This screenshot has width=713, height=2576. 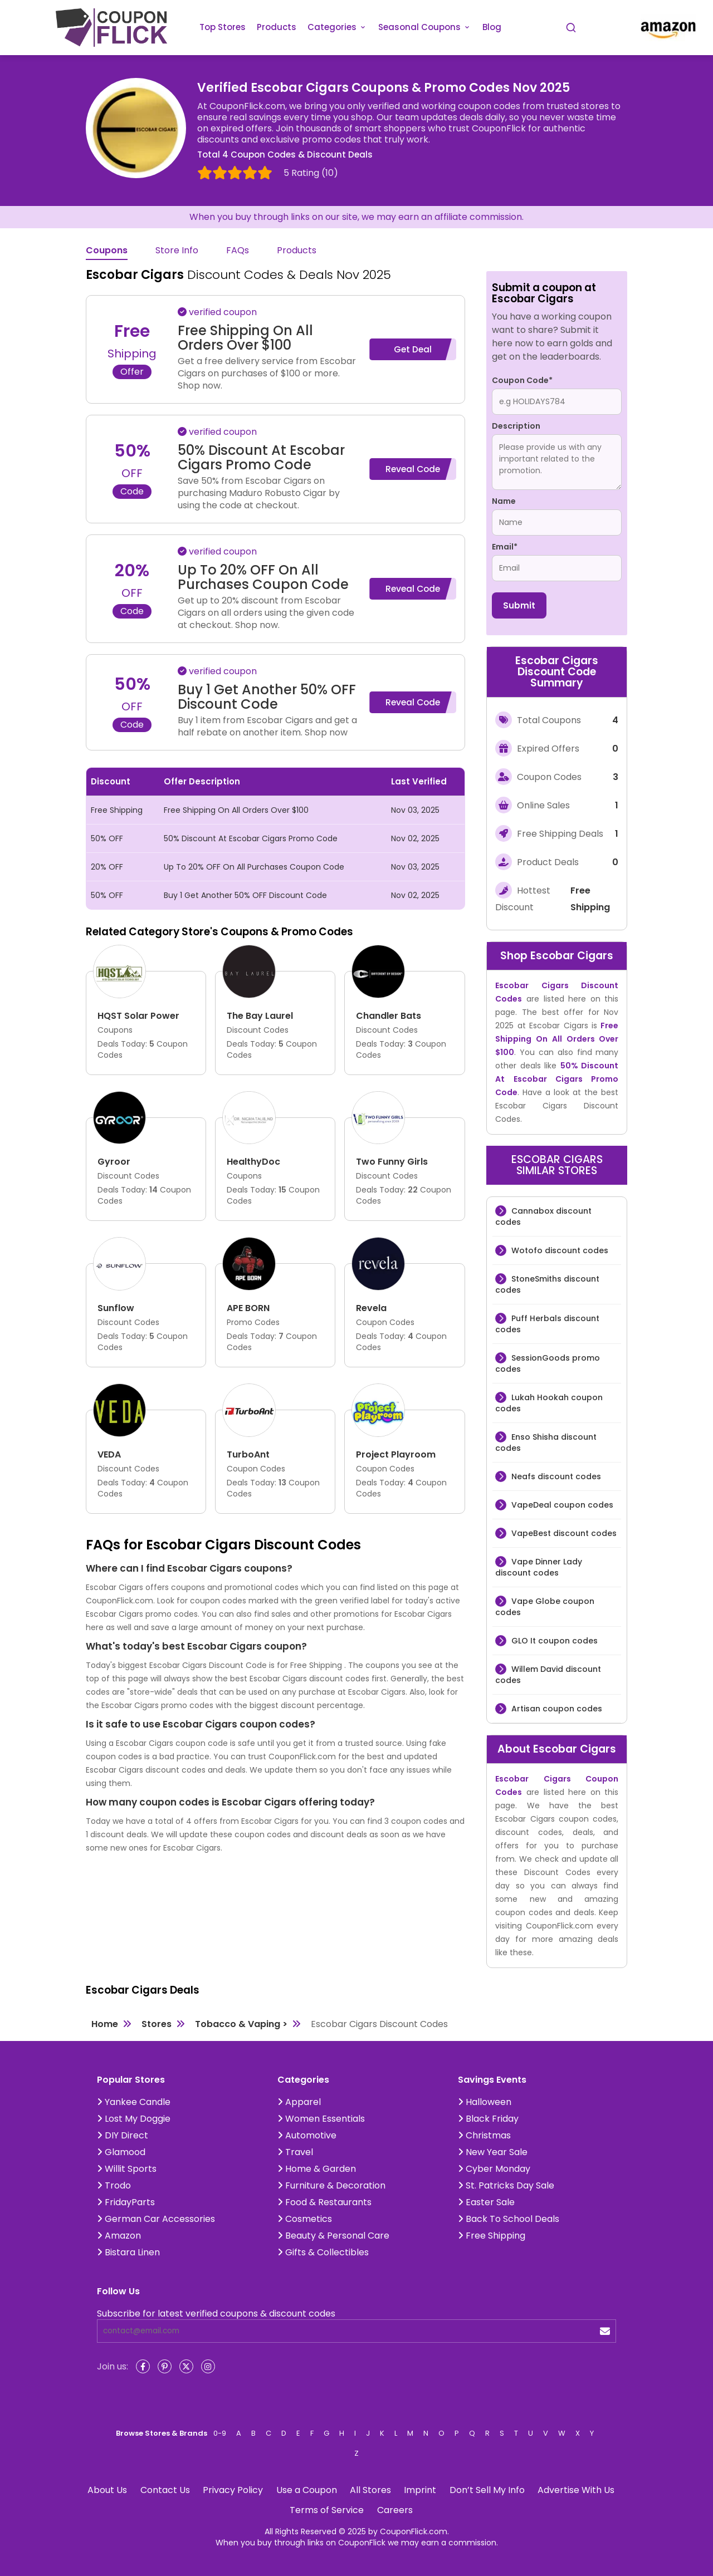 What do you see at coordinates (219, 2433) in the screenshot?
I see `0-9` at bounding box center [219, 2433].